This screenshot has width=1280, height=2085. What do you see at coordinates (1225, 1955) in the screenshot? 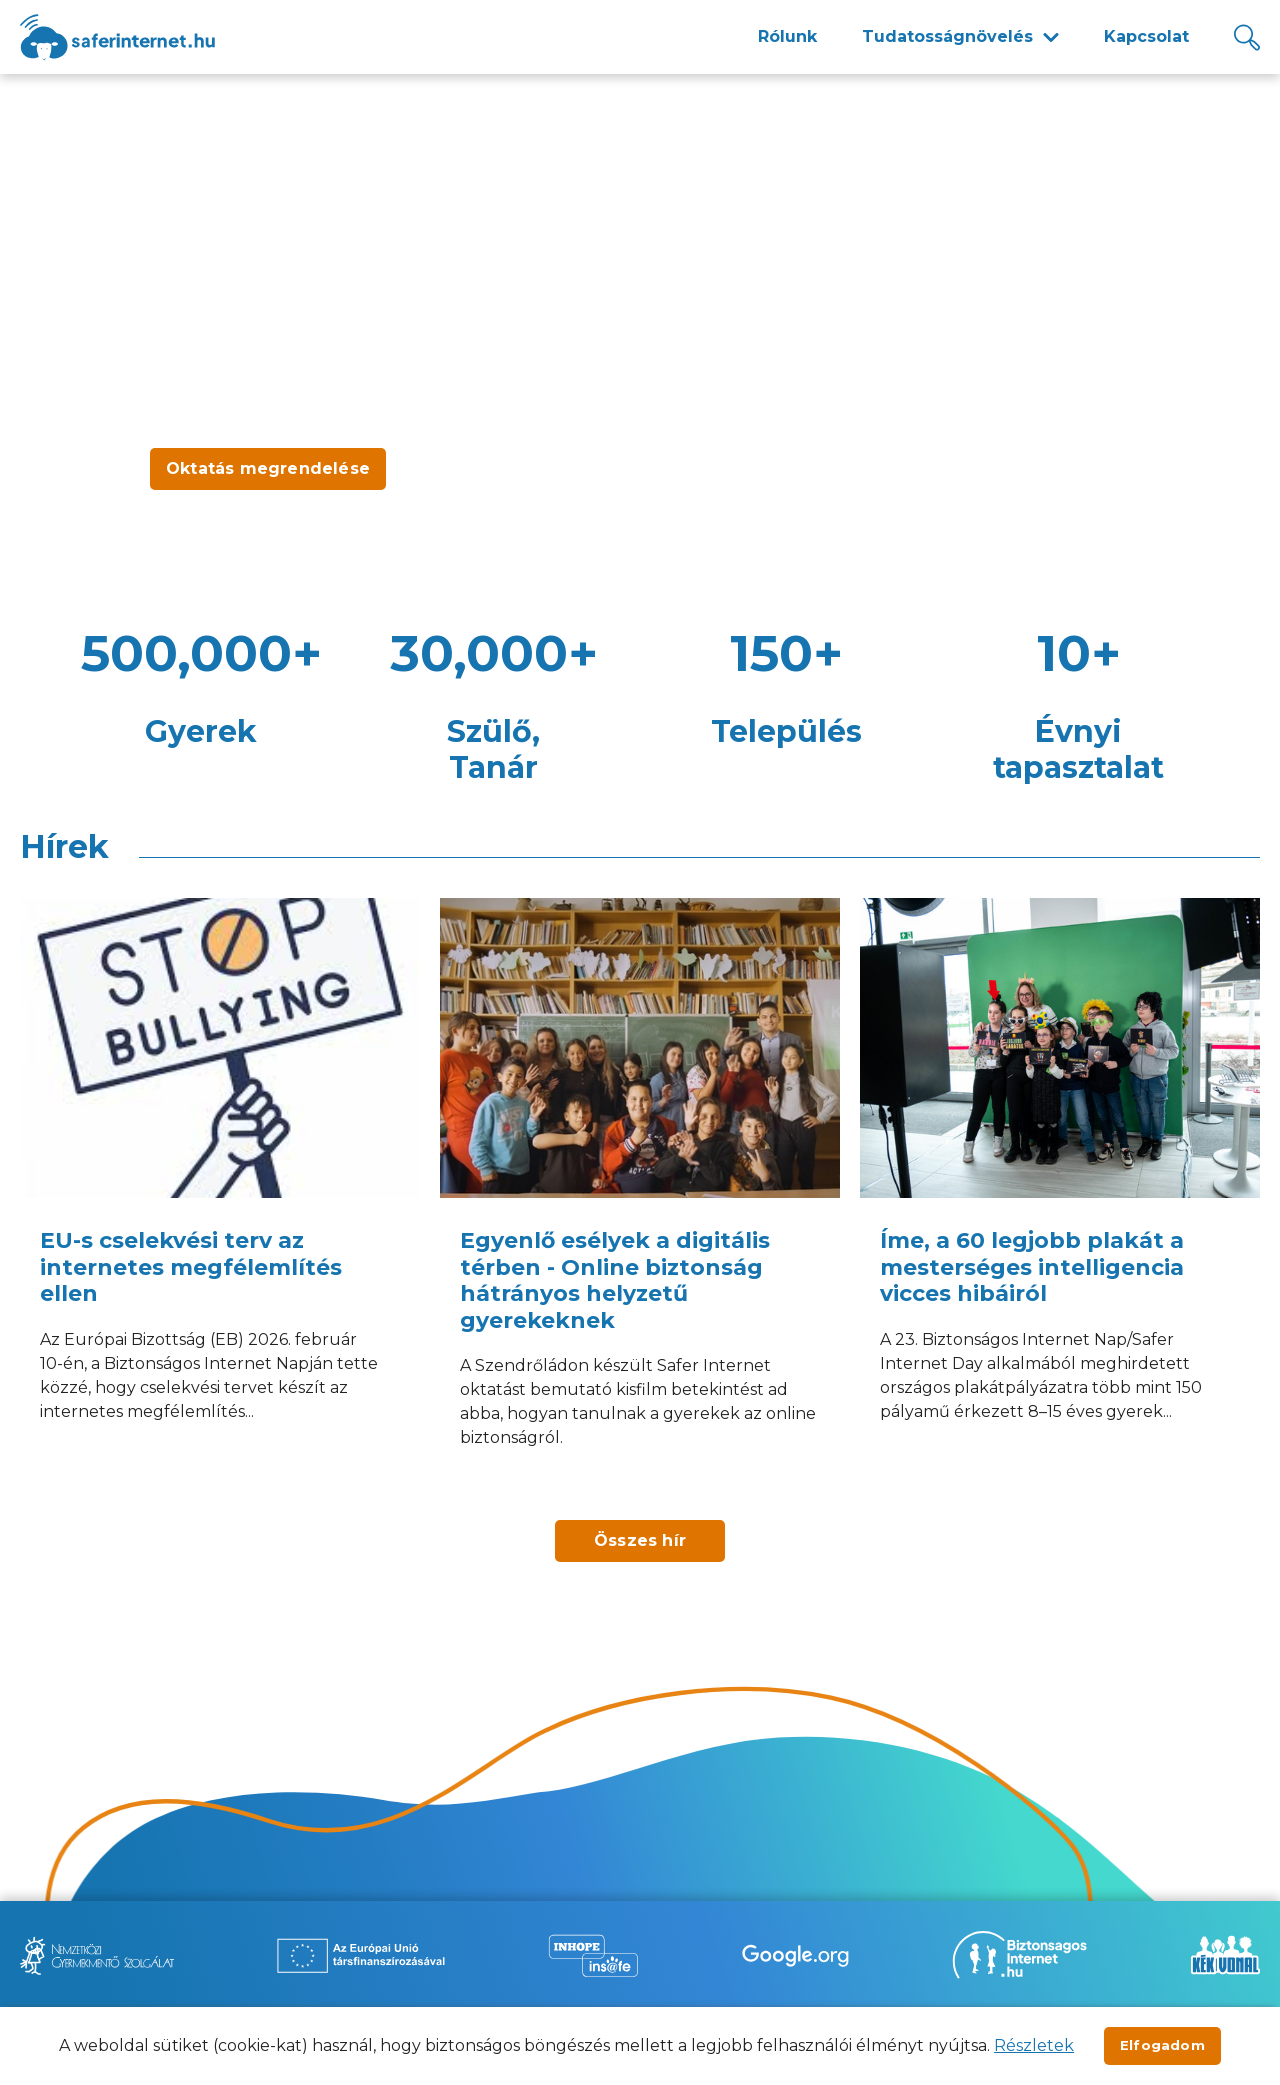
I see `[Új lapon nyílik meg - Kék vonal]` at bounding box center [1225, 1955].